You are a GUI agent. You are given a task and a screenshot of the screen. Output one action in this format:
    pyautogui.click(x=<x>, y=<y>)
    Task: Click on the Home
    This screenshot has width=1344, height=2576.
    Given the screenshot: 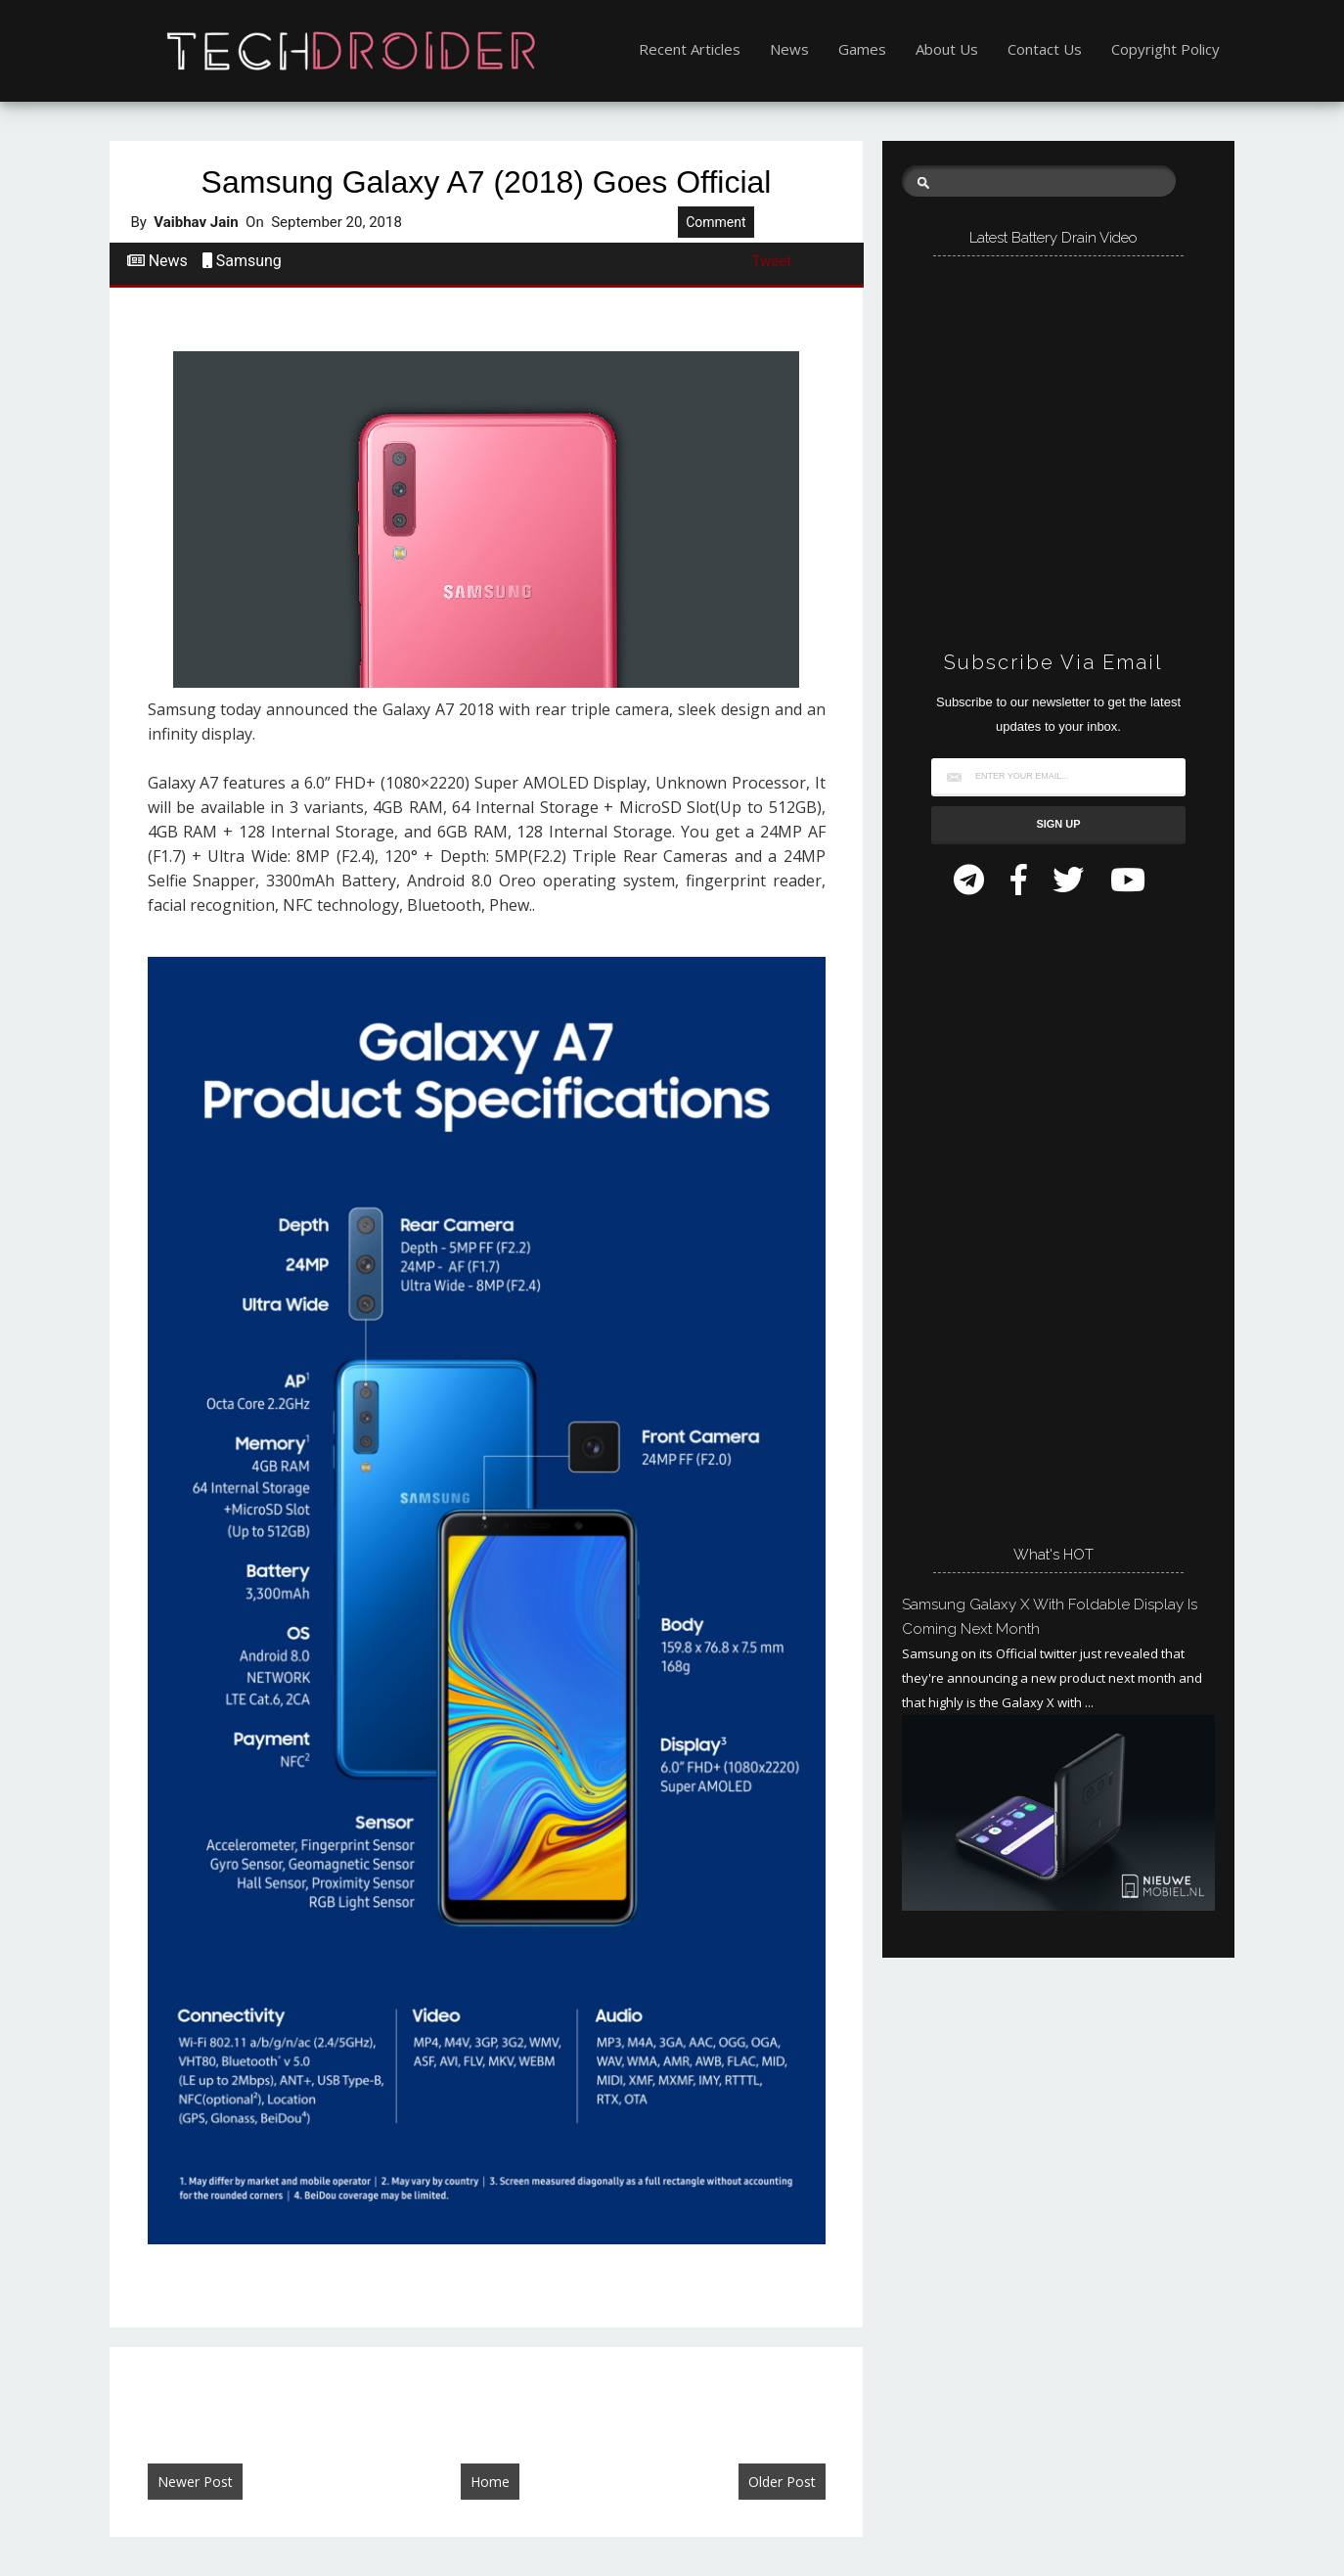 What is the action you would take?
    pyautogui.click(x=490, y=2481)
    